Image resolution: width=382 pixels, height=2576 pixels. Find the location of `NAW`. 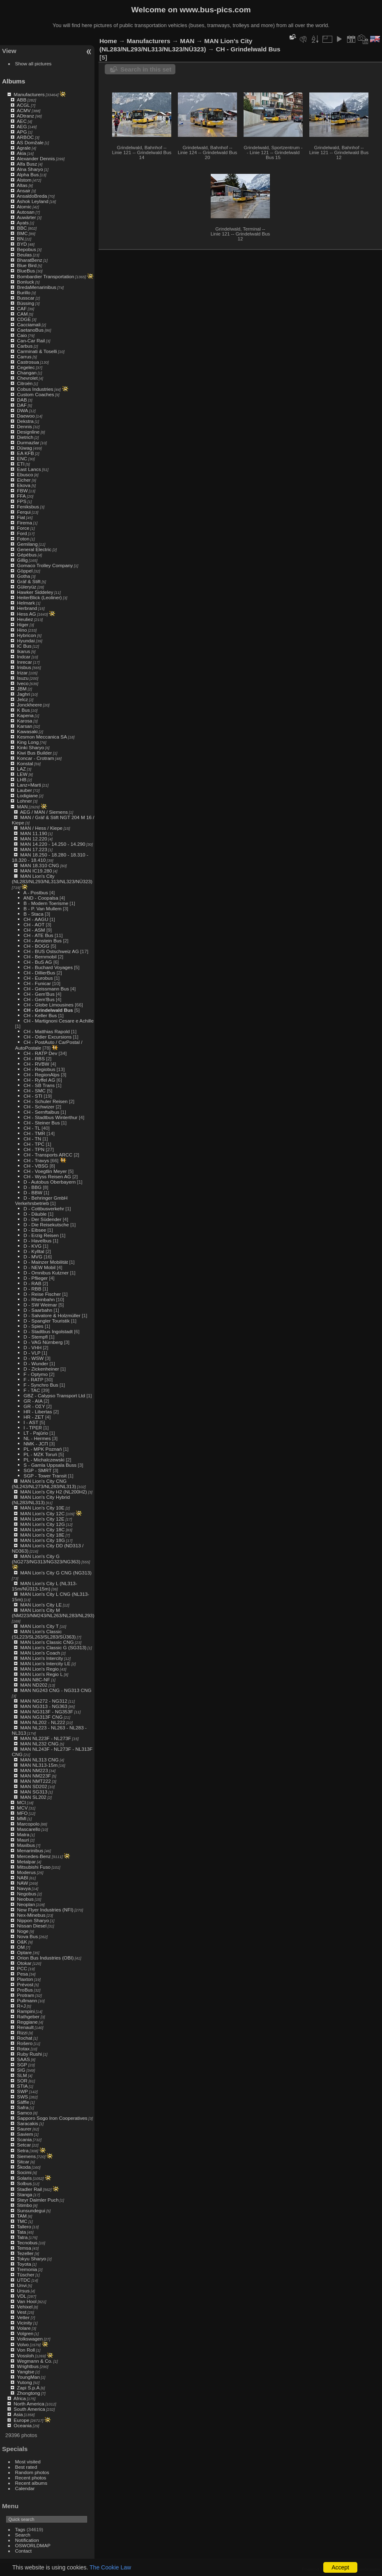

NAW is located at coordinates (22, 1883).